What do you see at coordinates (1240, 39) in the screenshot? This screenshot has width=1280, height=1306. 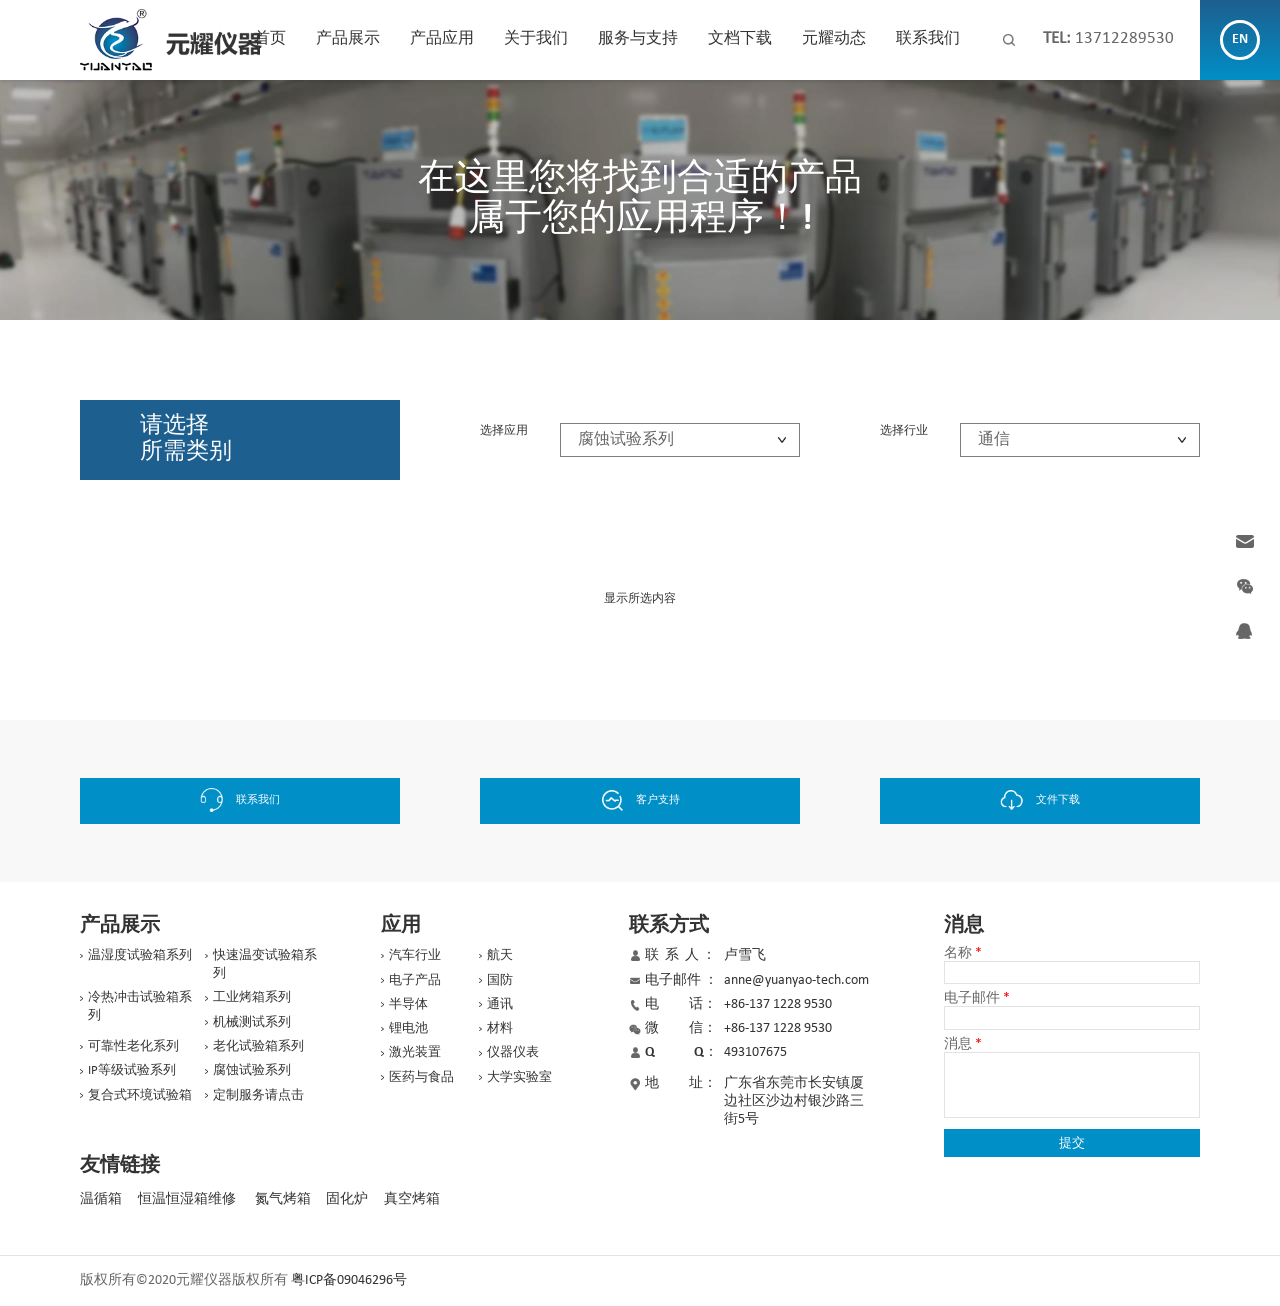 I see `EN` at bounding box center [1240, 39].